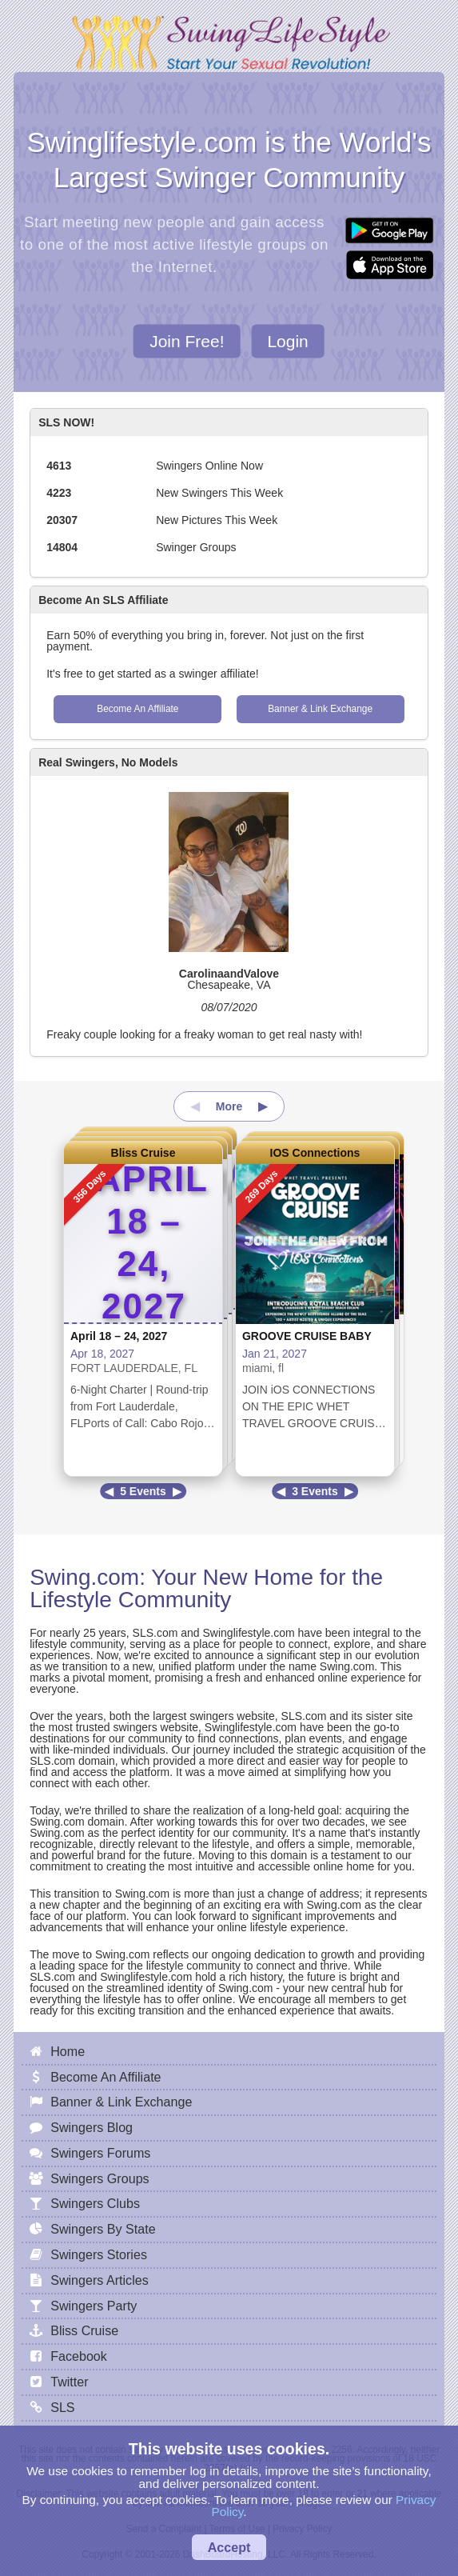  What do you see at coordinates (229, 1106) in the screenshot?
I see `More` at bounding box center [229, 1106].